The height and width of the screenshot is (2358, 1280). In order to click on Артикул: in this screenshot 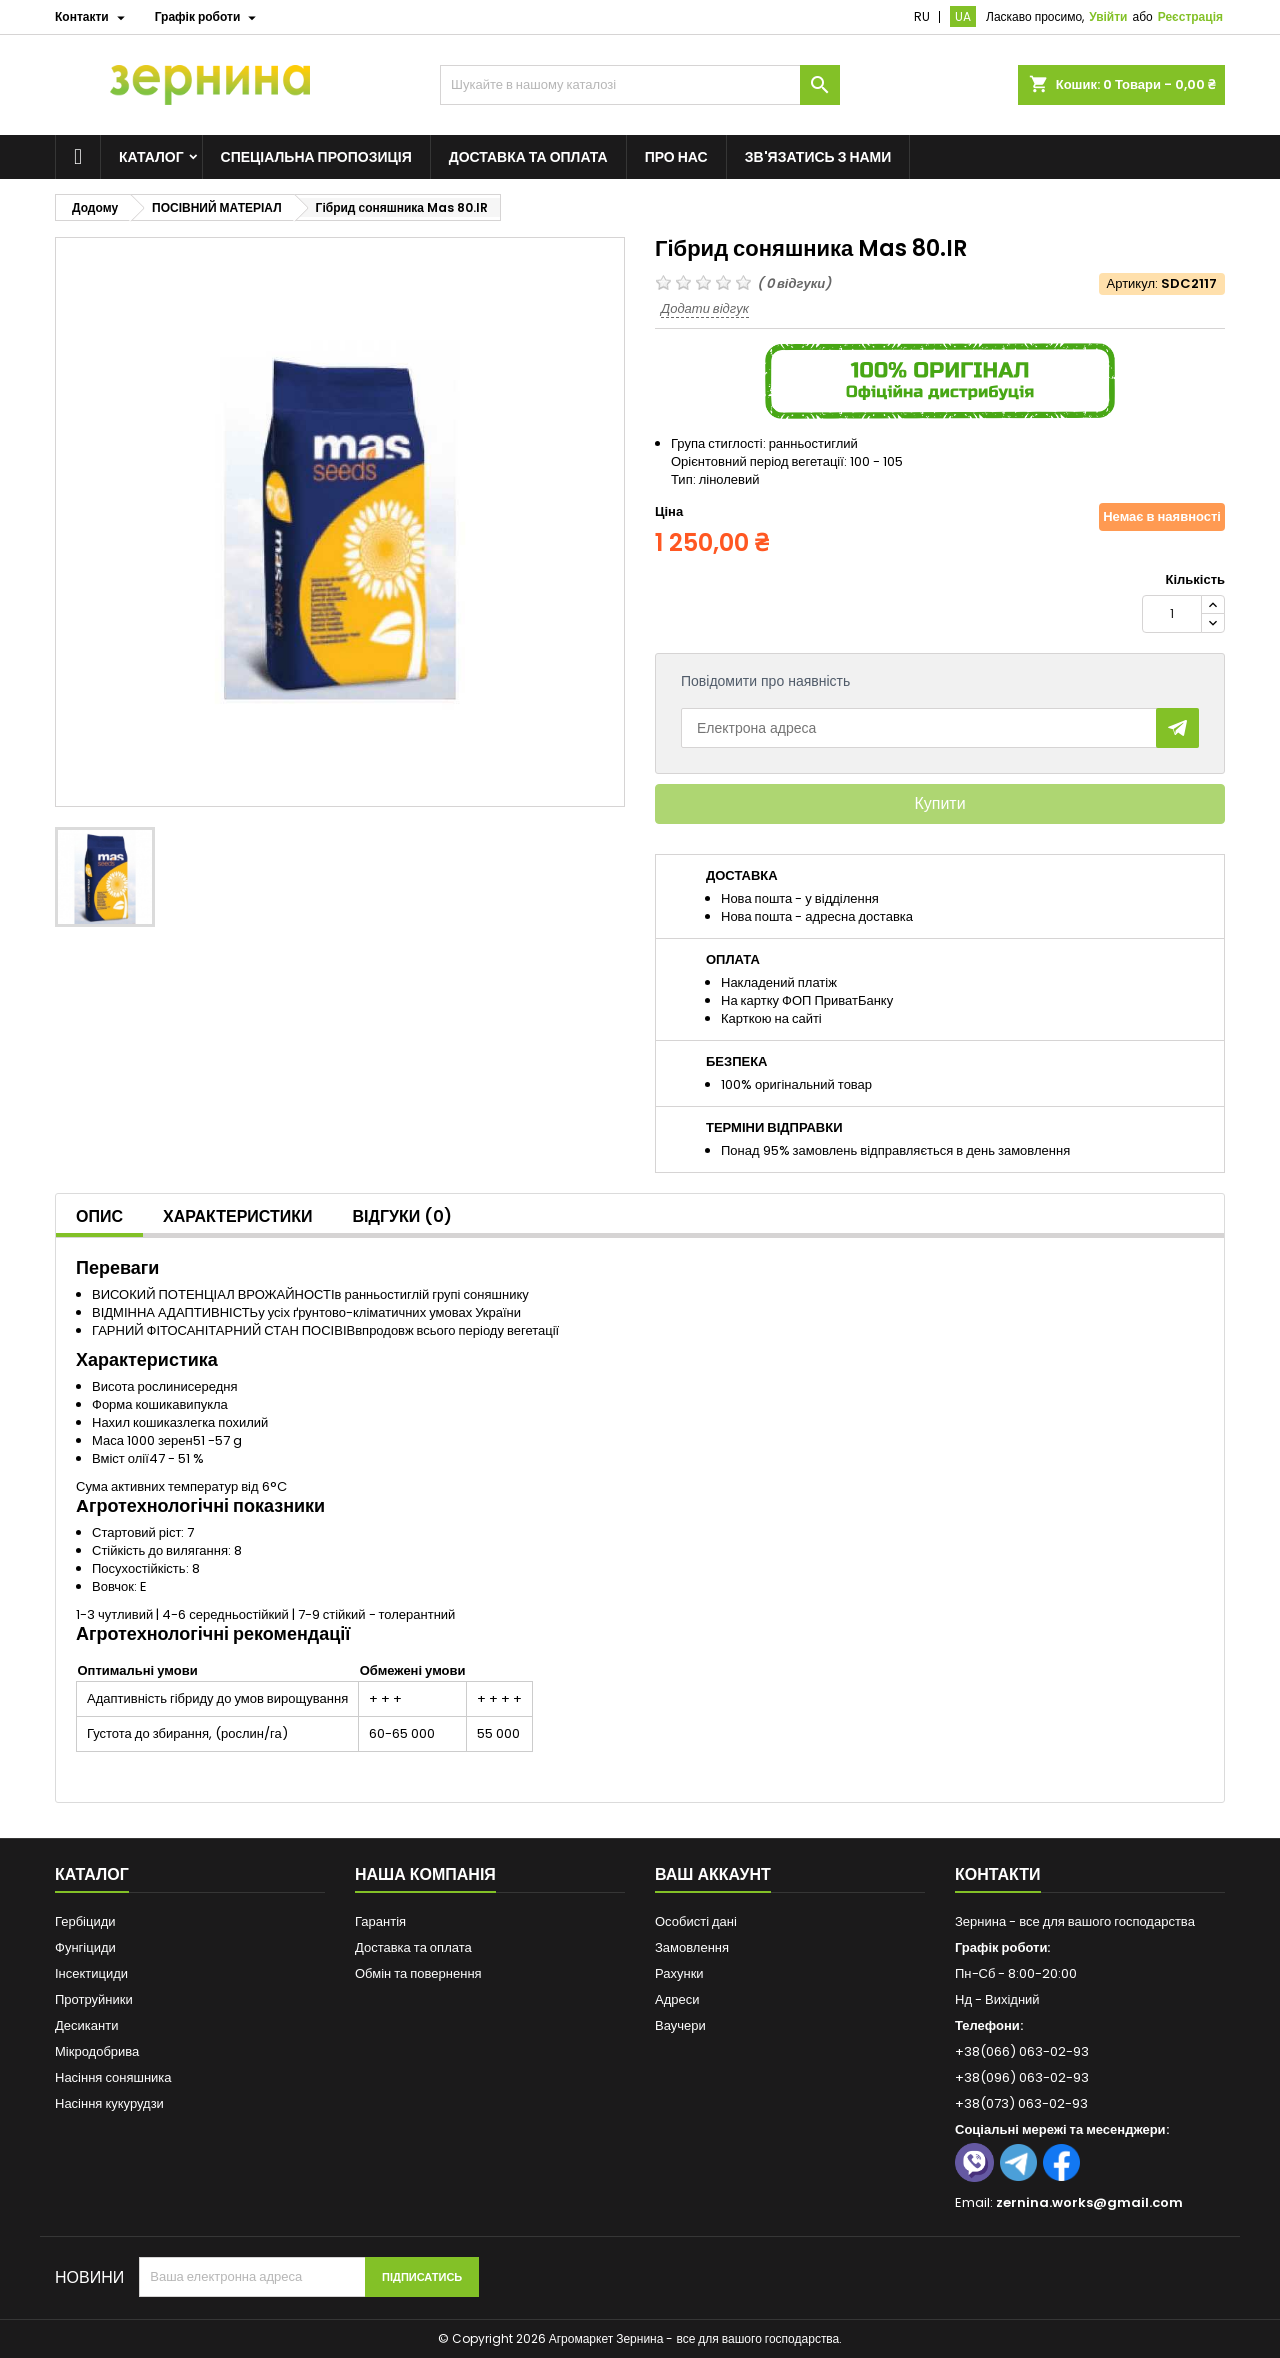, I will do `click(1132, 284)`.